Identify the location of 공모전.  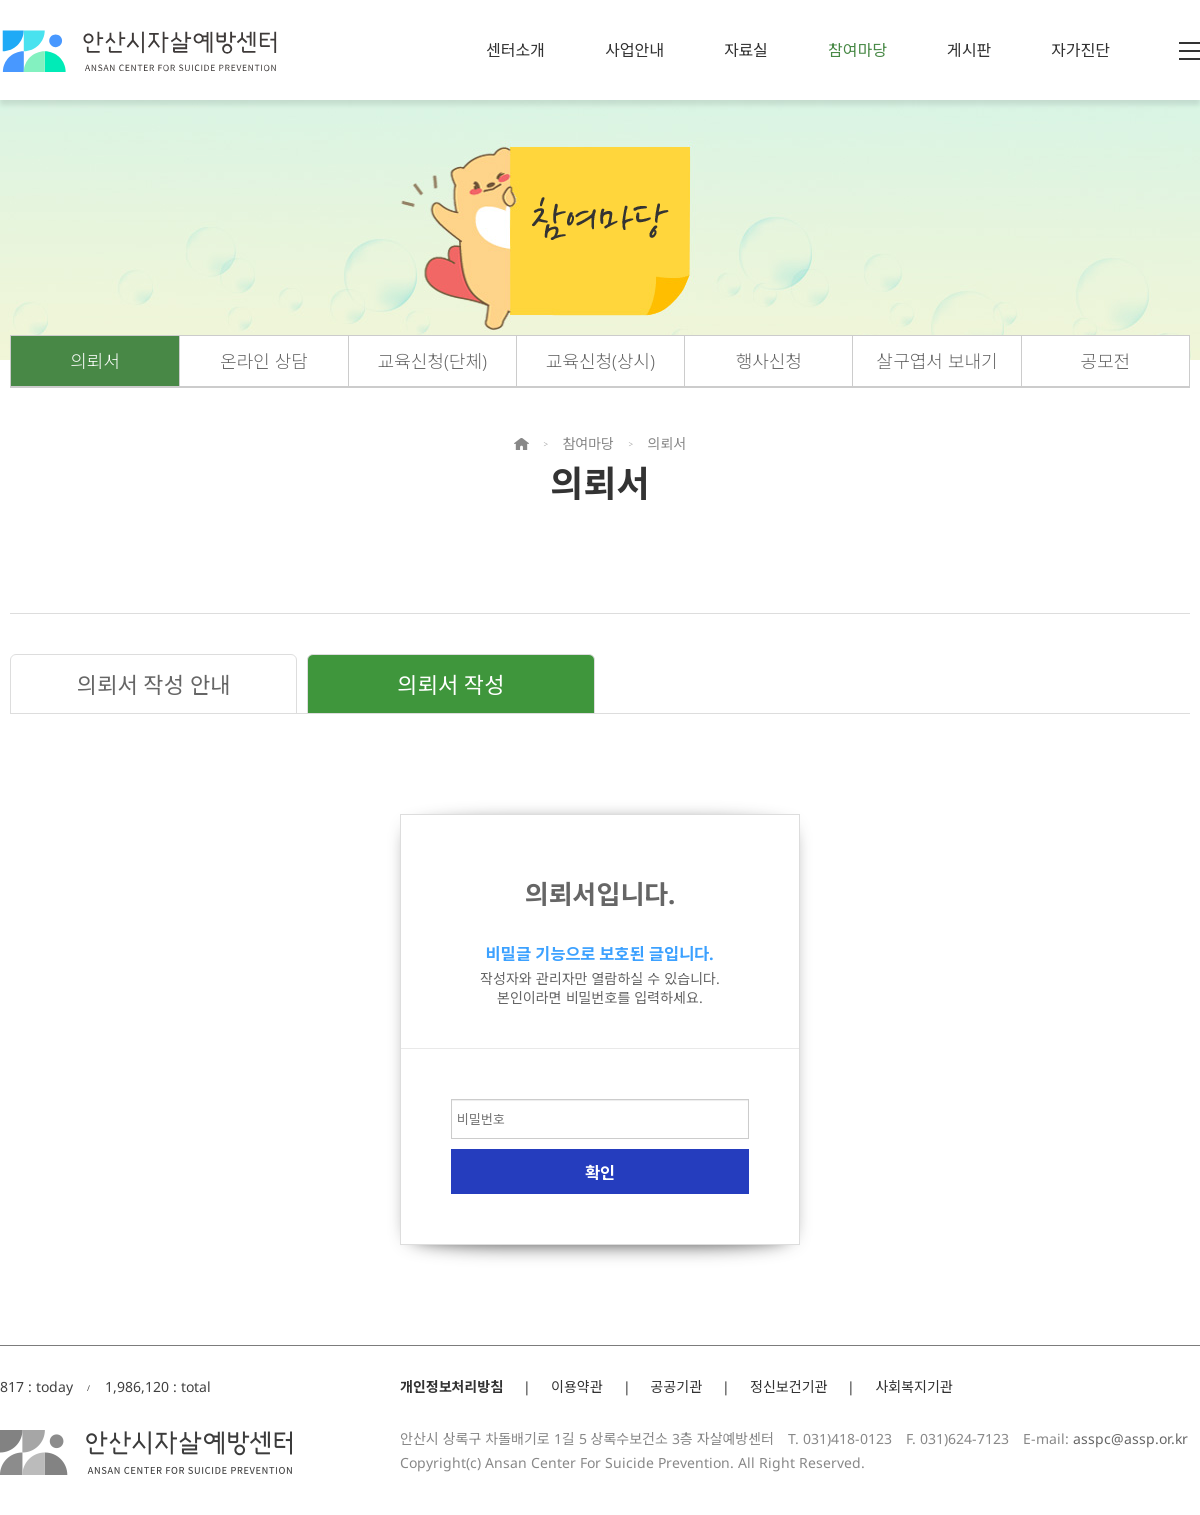
(1106, 361).